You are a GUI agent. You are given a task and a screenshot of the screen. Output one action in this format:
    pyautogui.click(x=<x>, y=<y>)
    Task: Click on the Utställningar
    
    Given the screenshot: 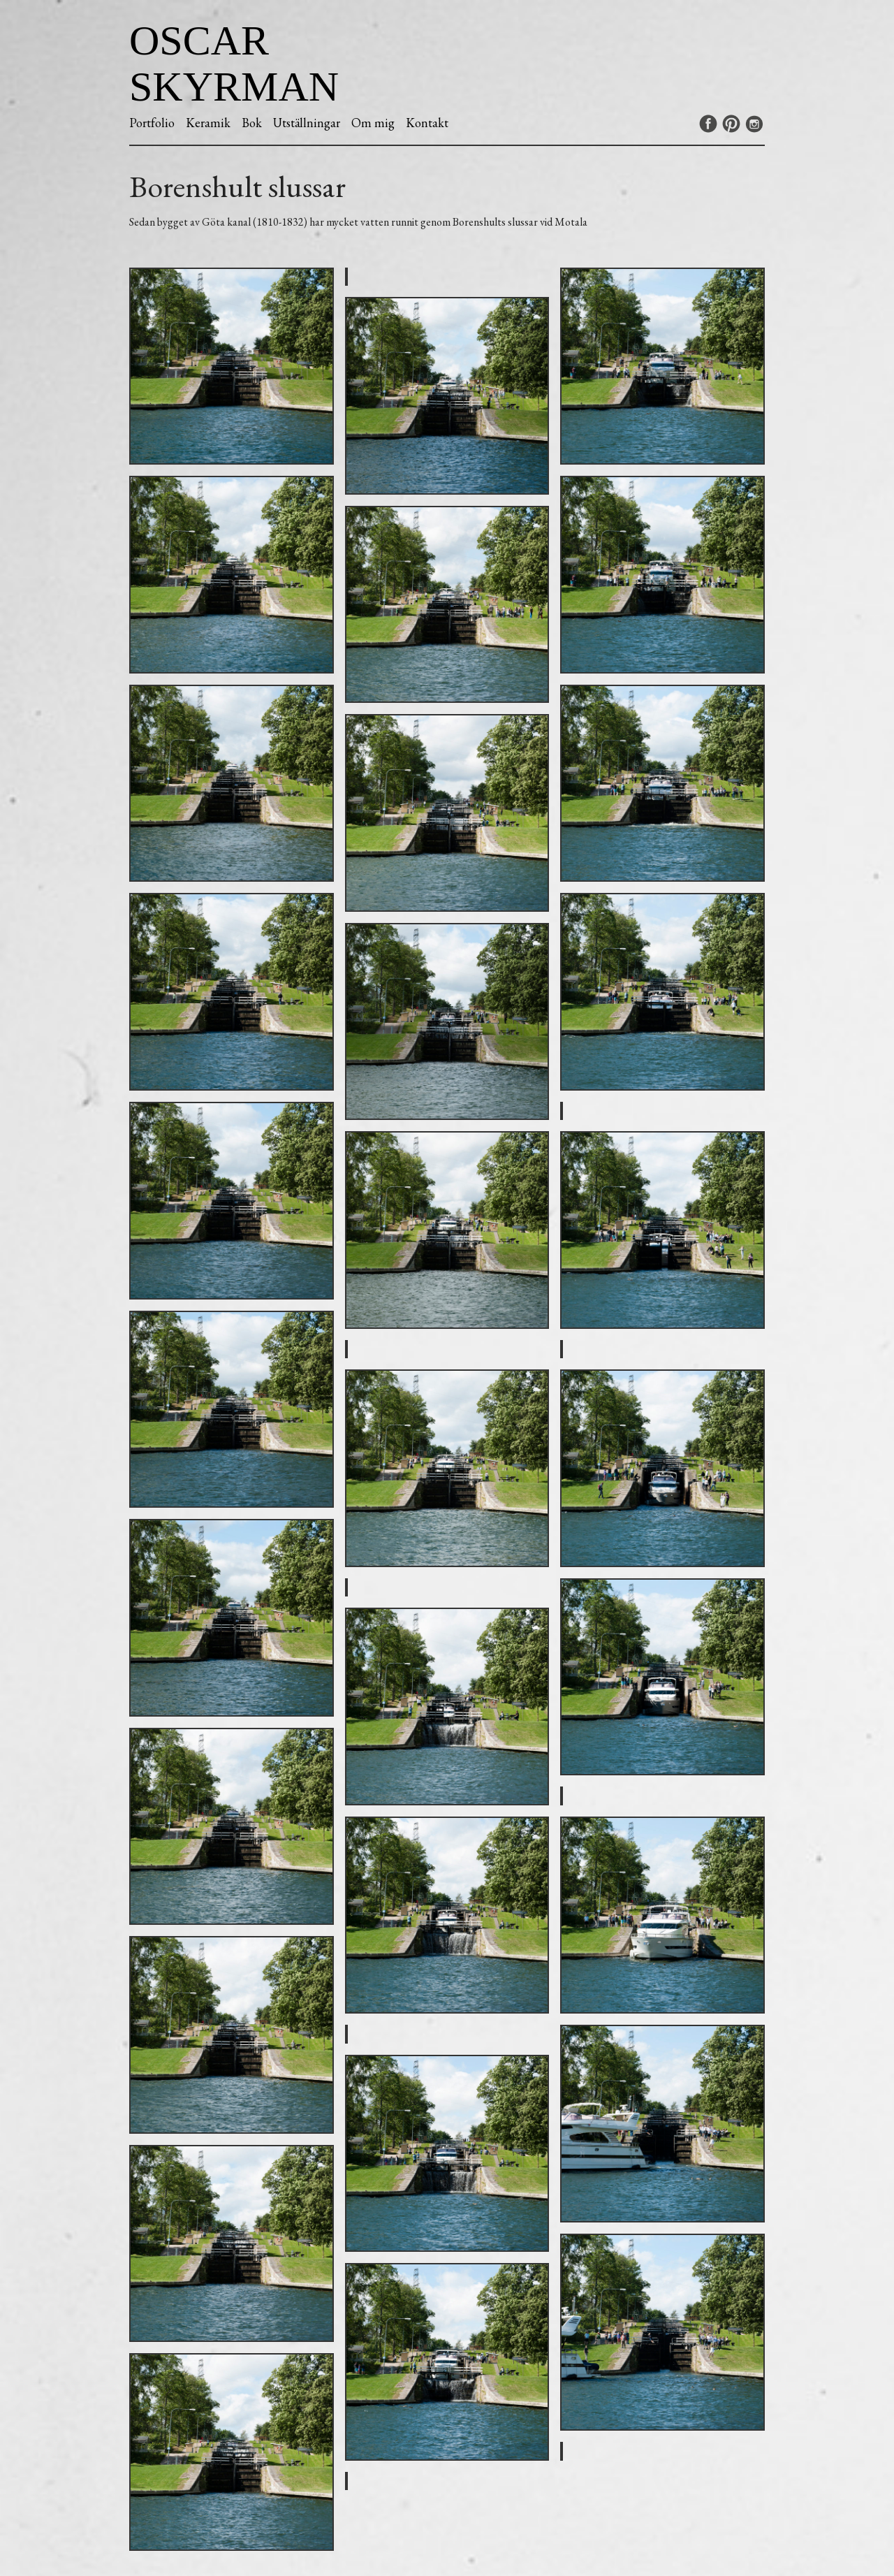 What is the action you would take?
    pyautogui.click(x=306, y=123)
    